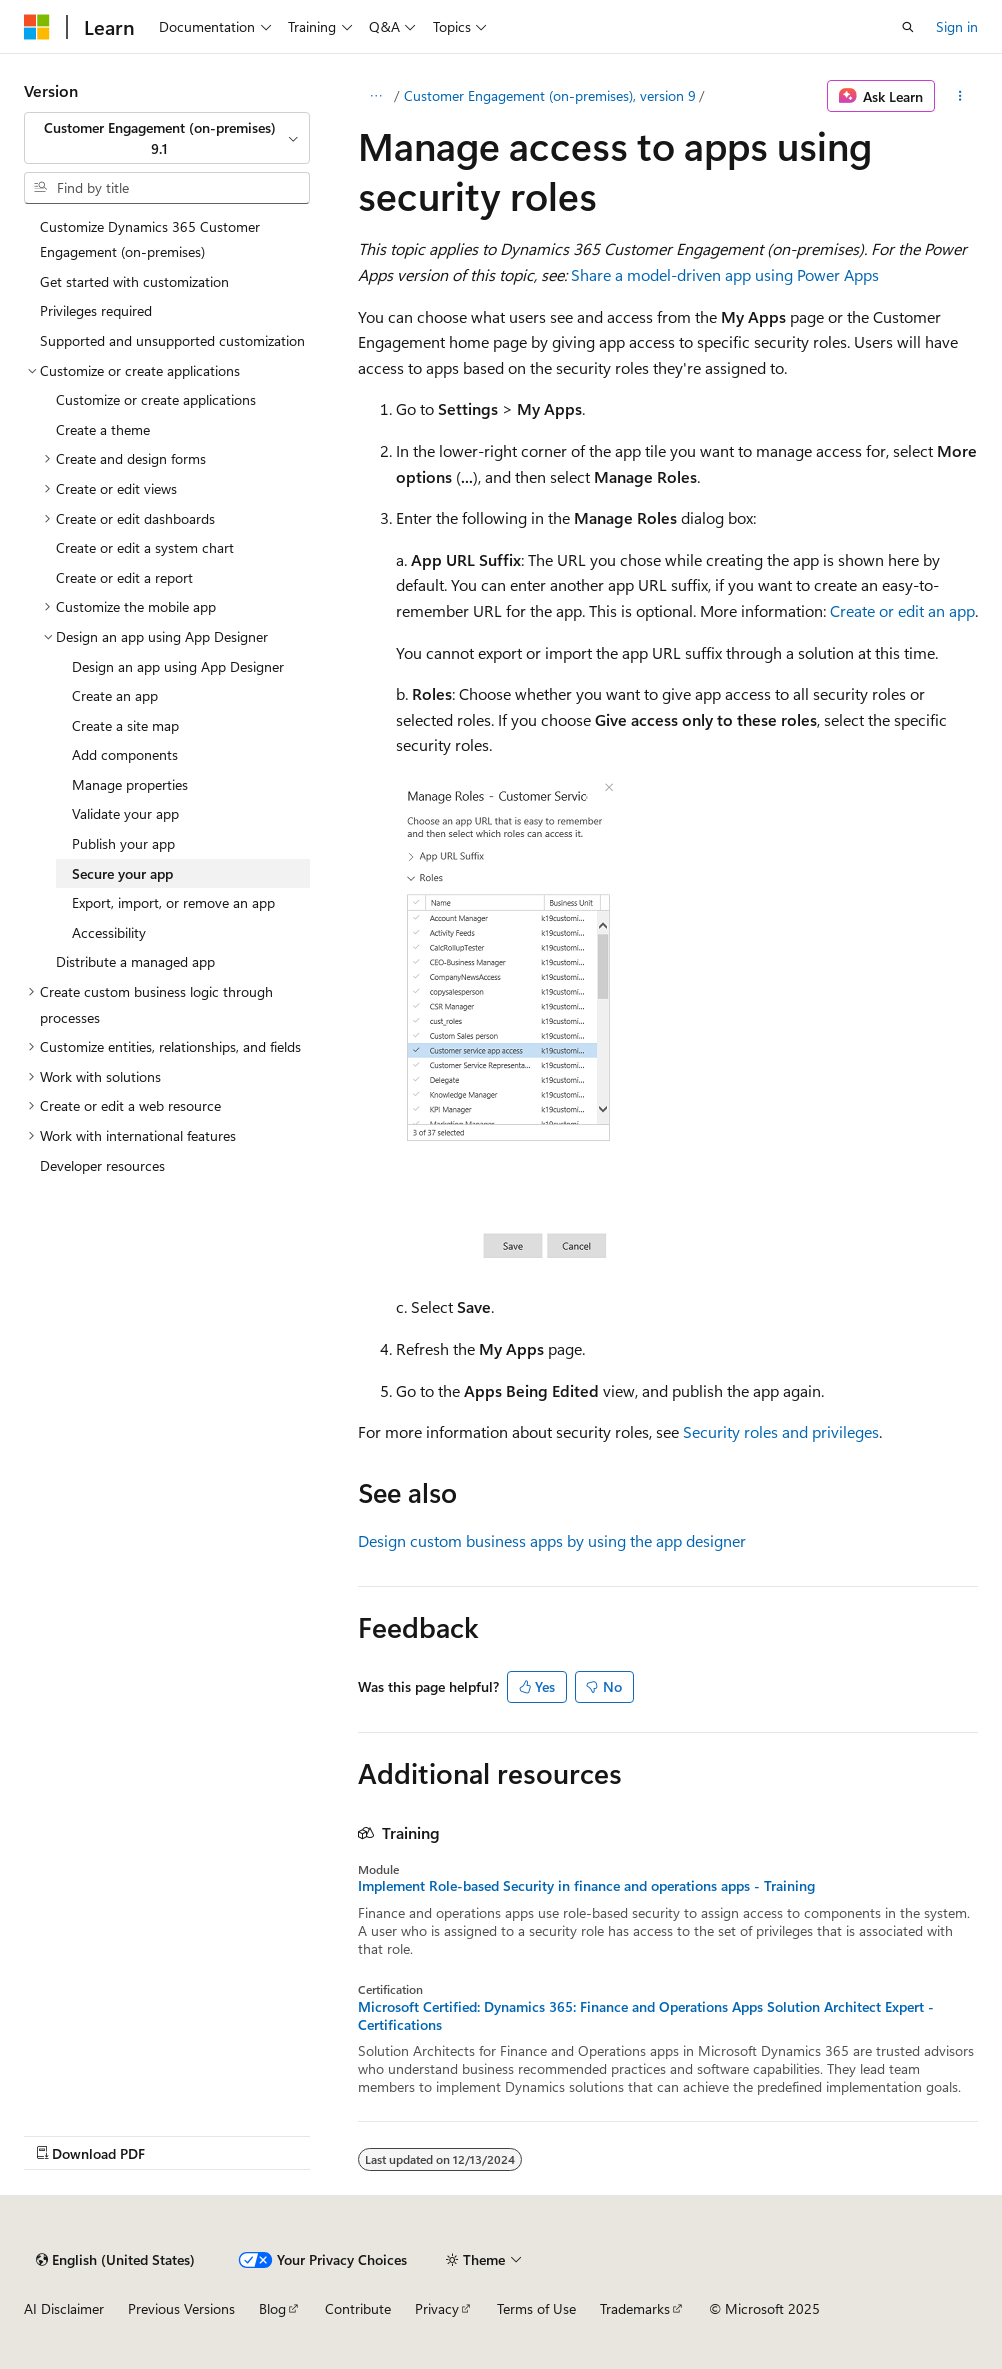 This screenshot has width=1002, height=2369. I want to click on Customer Engagement (on-premises), version 9, so click(550, 95).